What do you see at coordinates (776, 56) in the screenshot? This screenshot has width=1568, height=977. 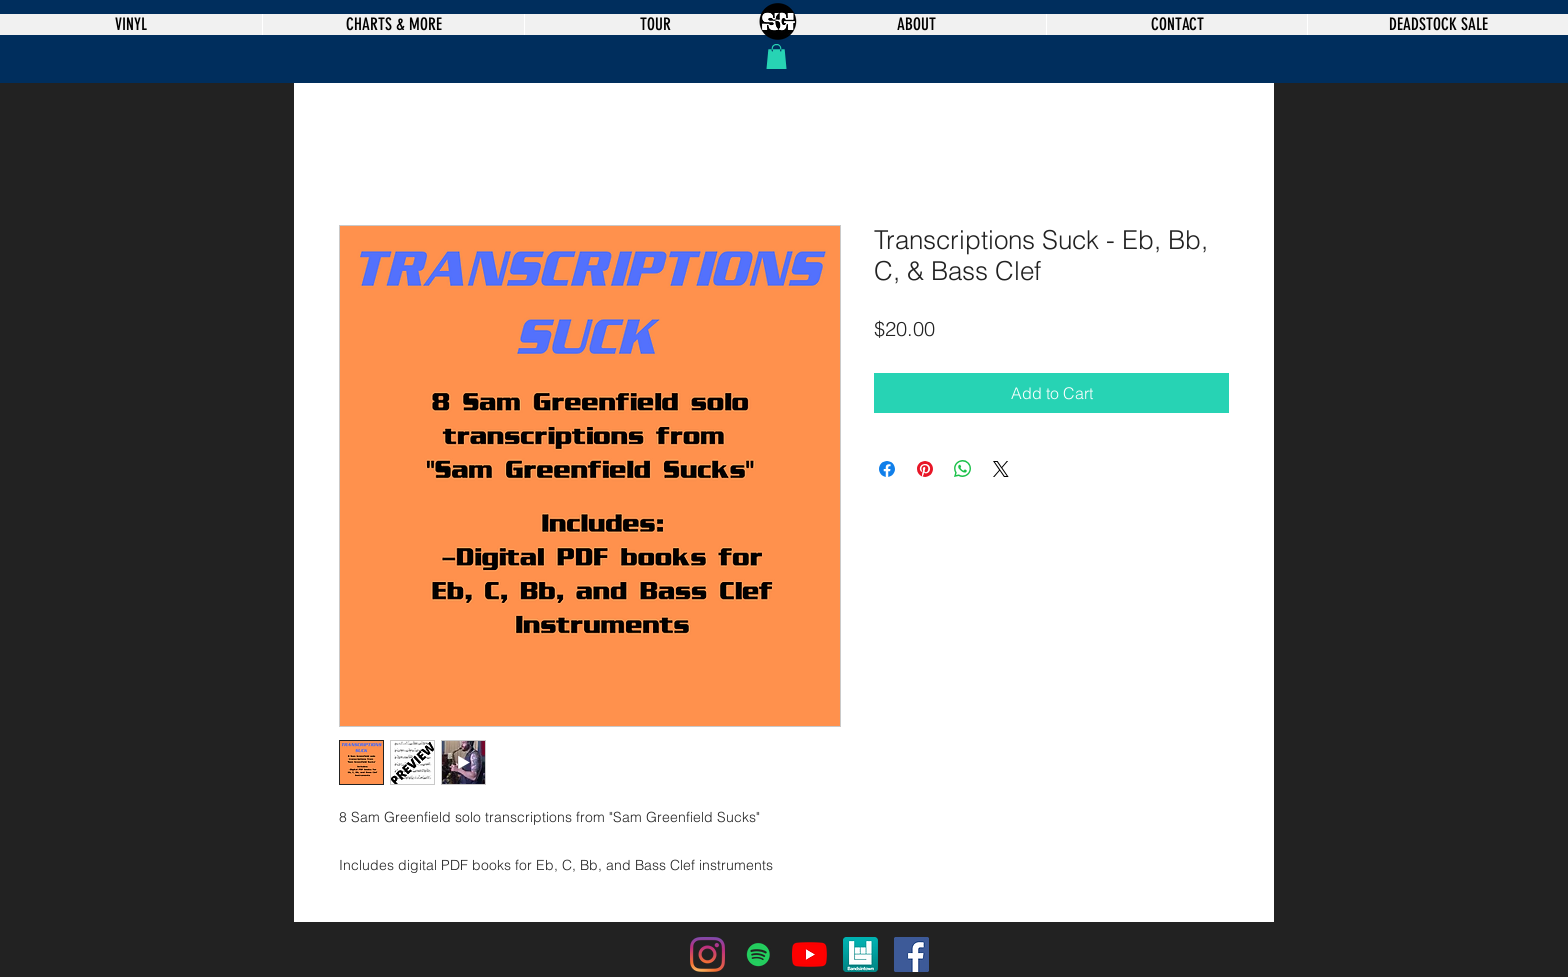 I see `[button]` at bounding box center [776, 56].